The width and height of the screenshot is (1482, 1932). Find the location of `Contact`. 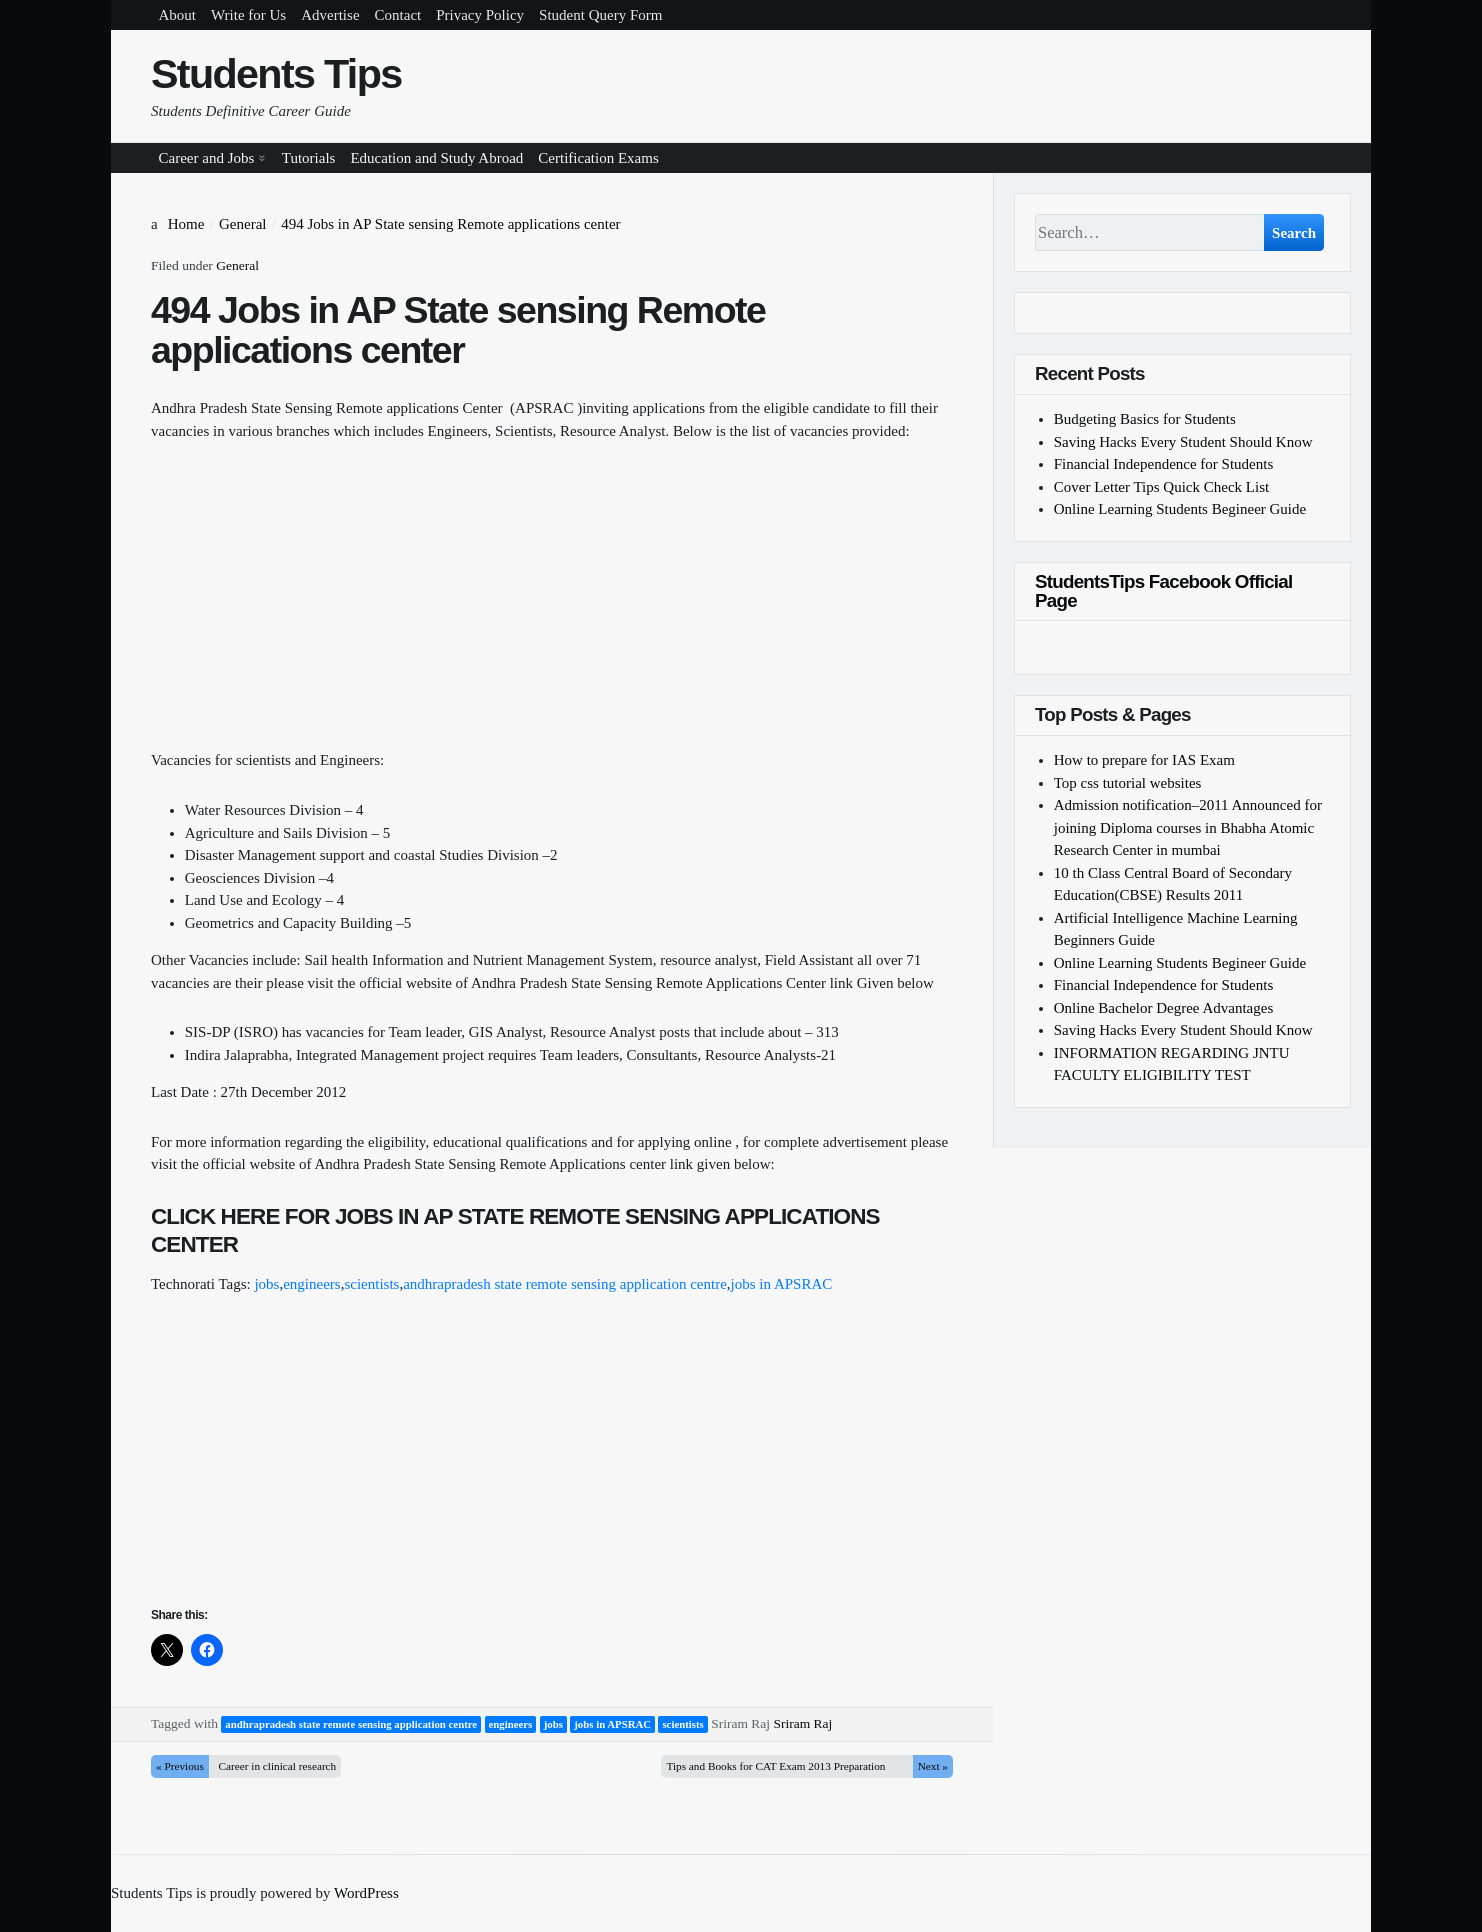

Contact is located at coordinates (398, 15).